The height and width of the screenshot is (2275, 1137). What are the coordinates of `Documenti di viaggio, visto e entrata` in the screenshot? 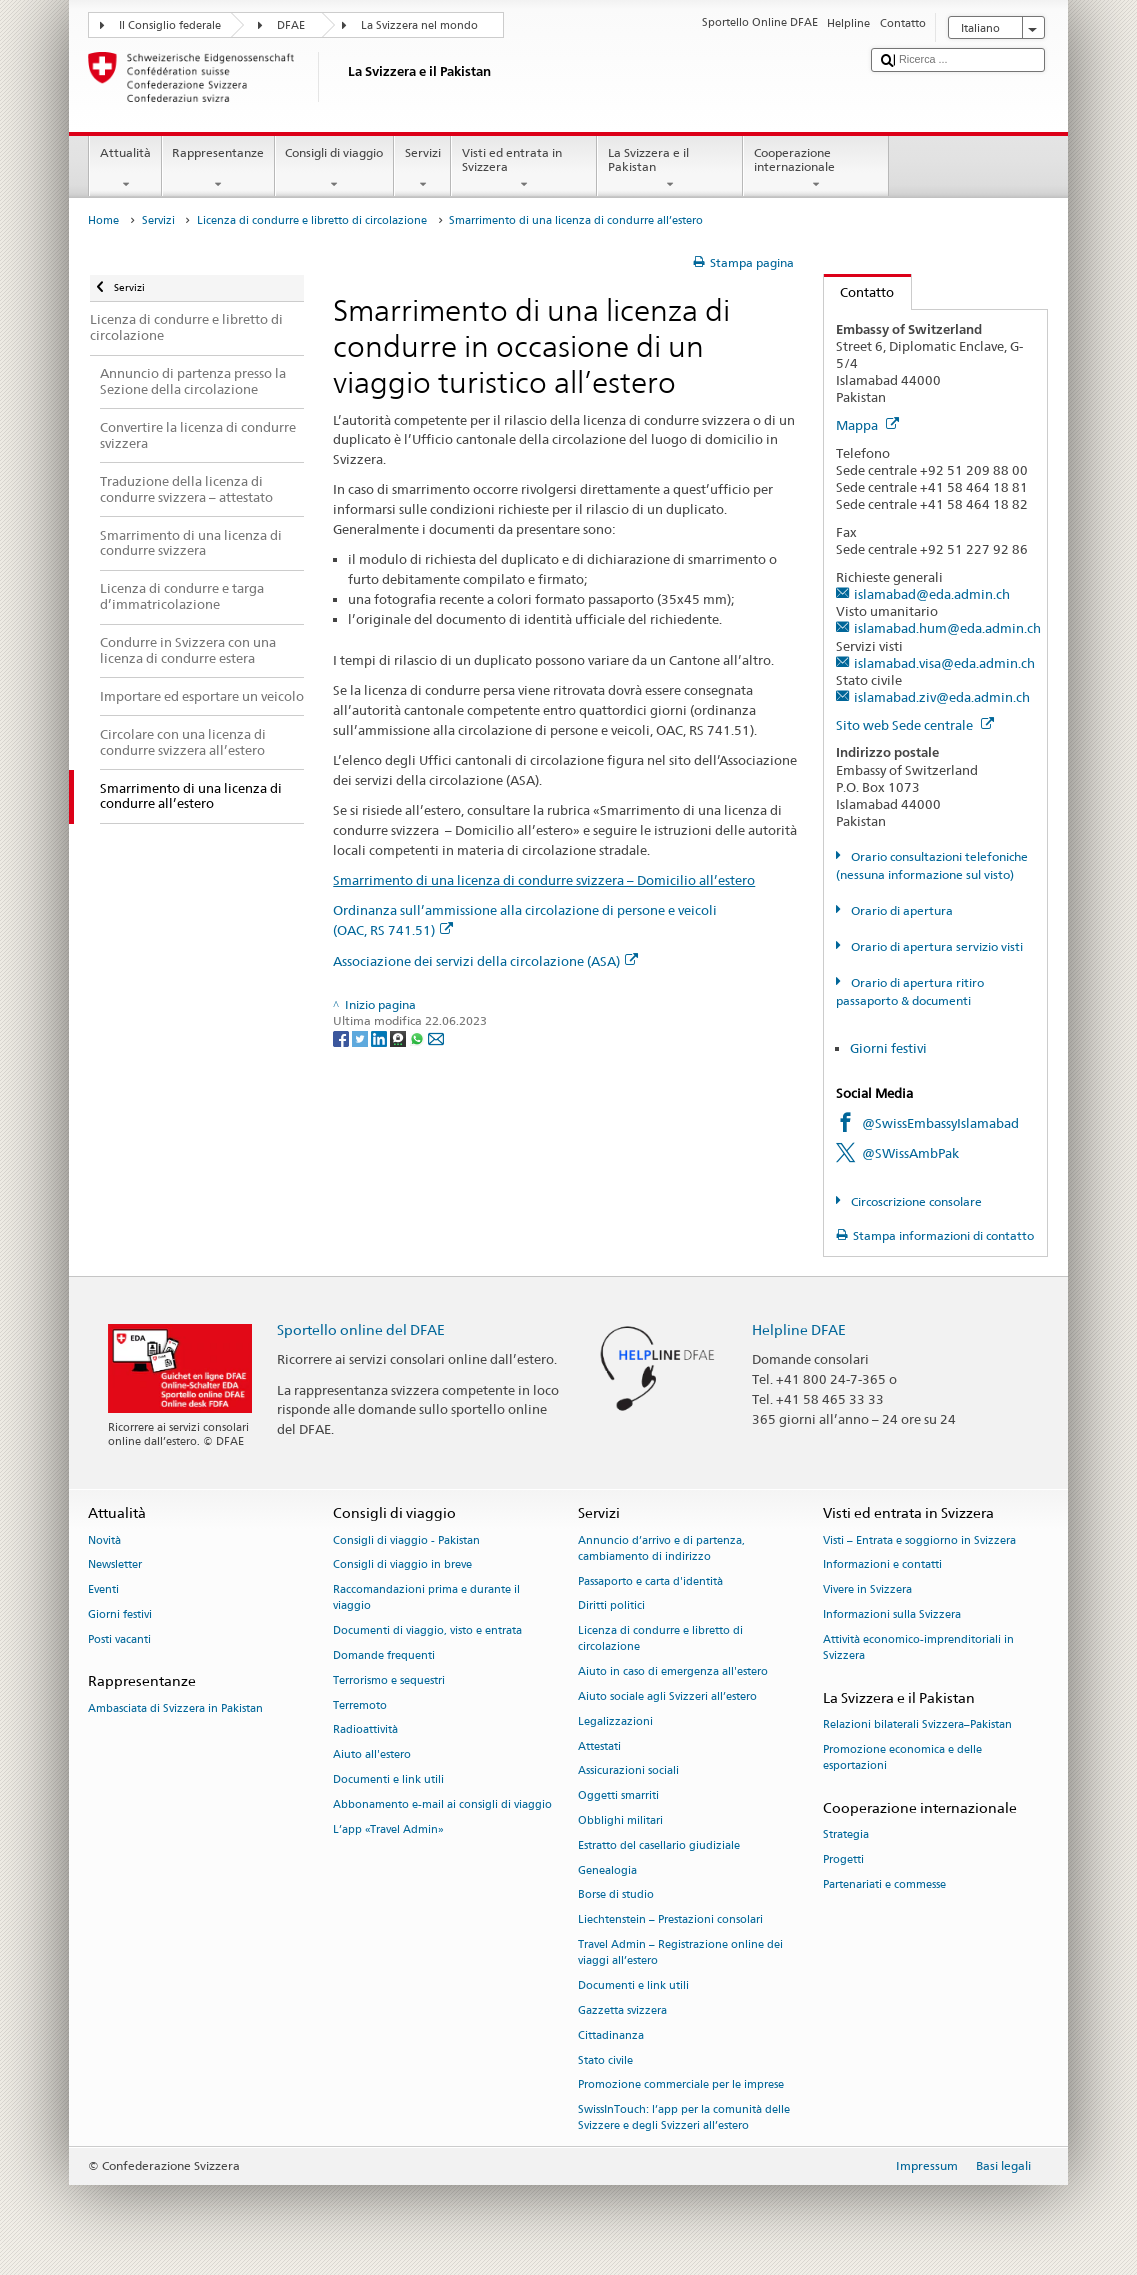 It's located at (427, 1631).